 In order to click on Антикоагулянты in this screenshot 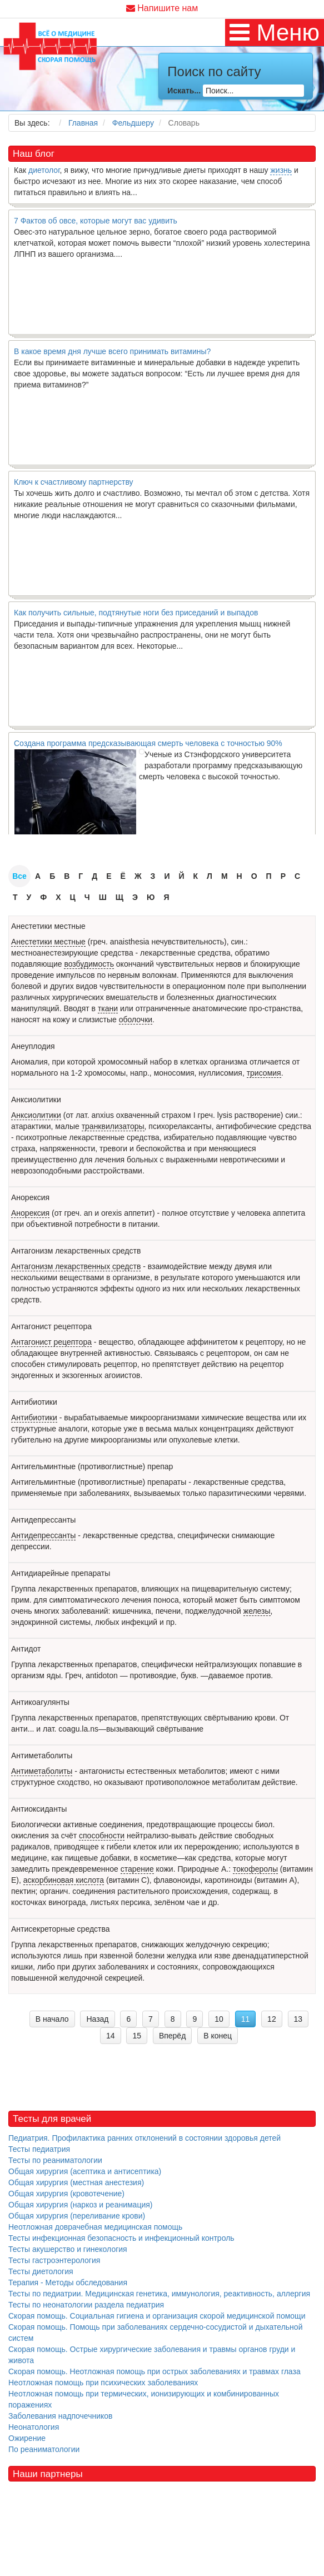, I will do `click(40, 1702)`.